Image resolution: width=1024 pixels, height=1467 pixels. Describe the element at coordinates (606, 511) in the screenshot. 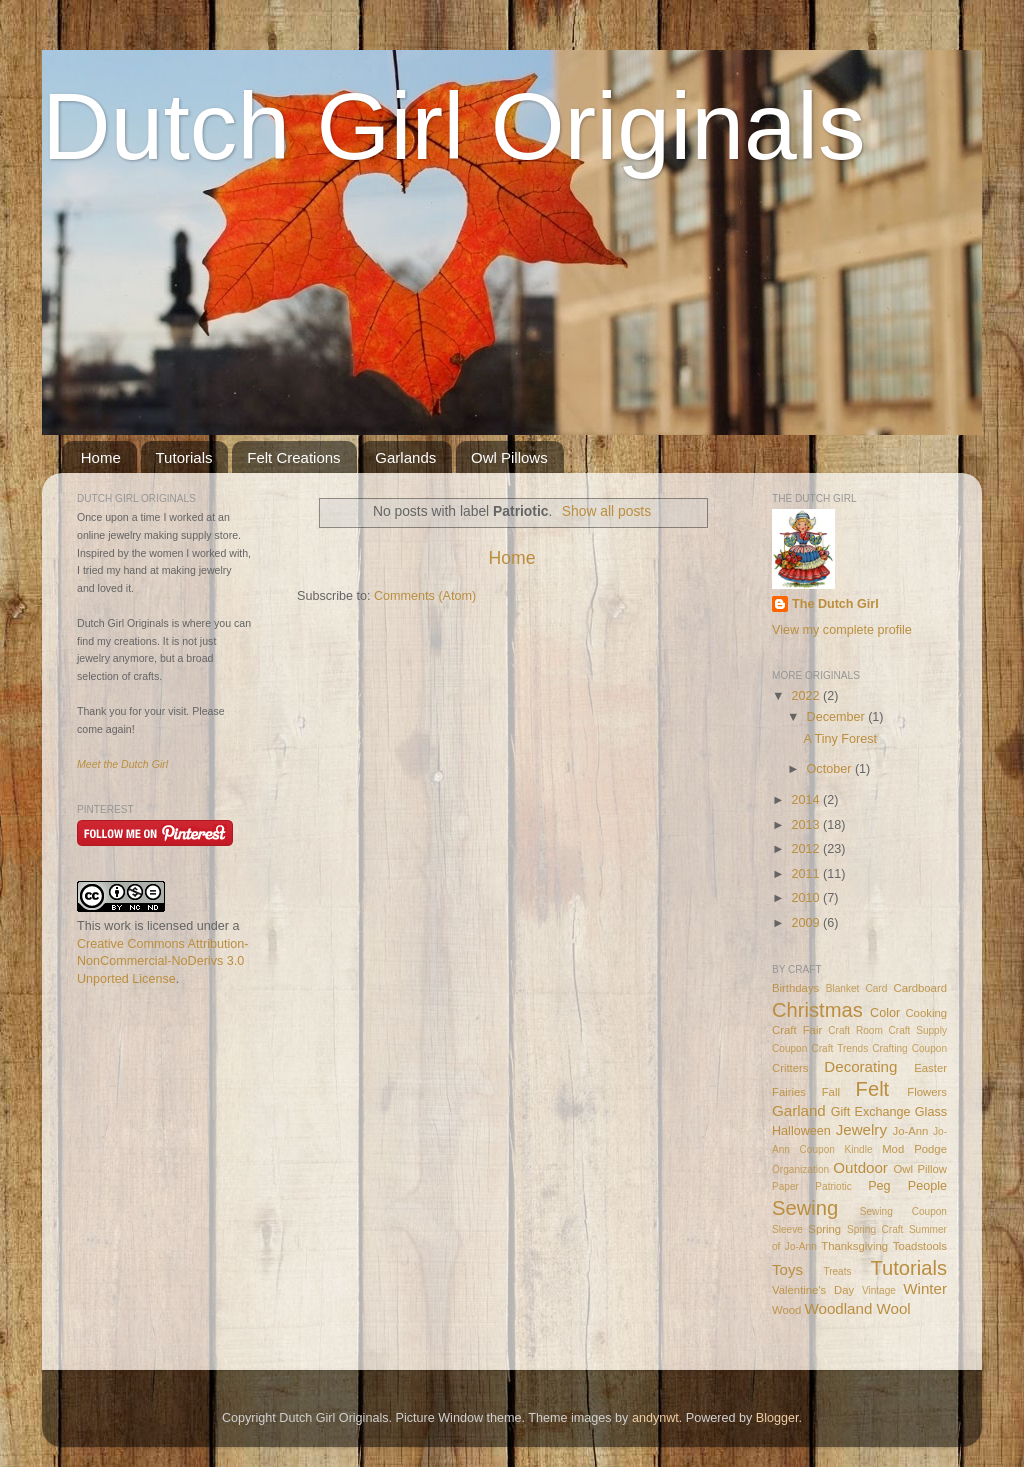

I see `Show all posts` at that location.